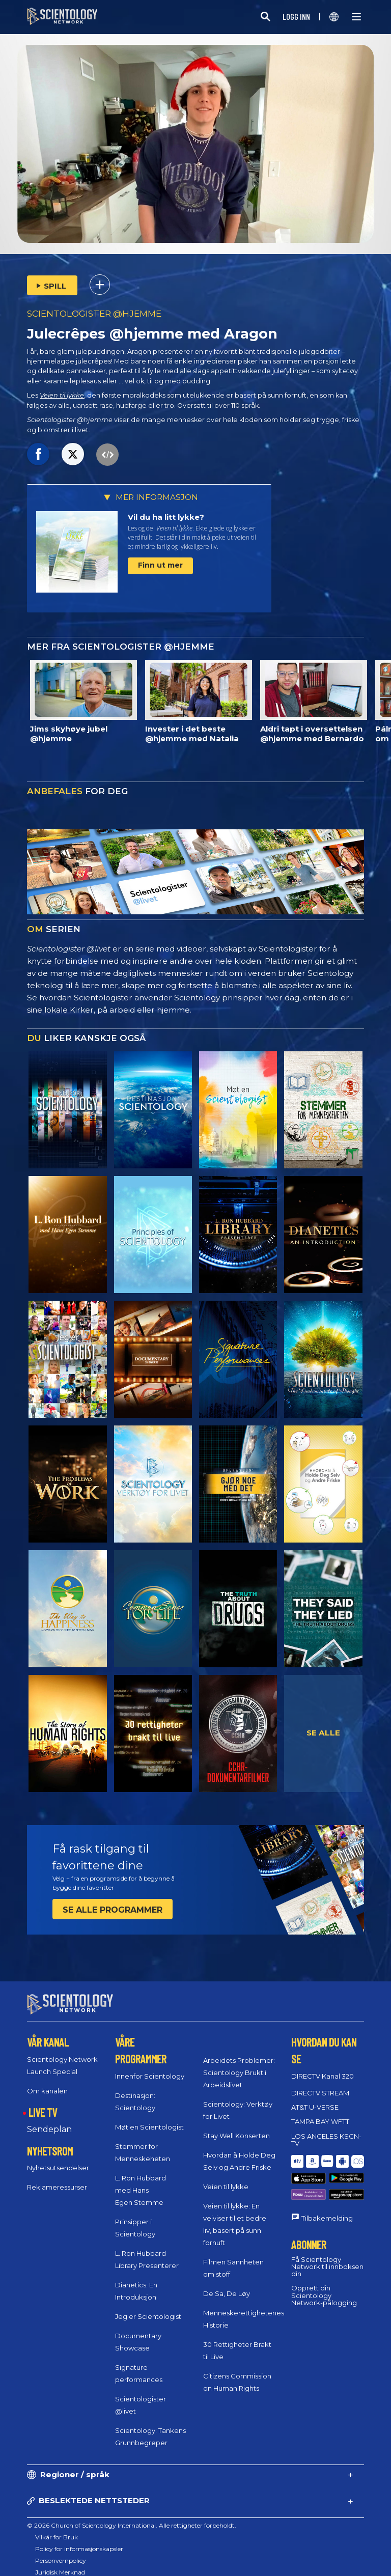 Image resolution: width=391 pixels, height=2576 pixels. I want to click on Jeg er Scientologist, so click(148, 2316).